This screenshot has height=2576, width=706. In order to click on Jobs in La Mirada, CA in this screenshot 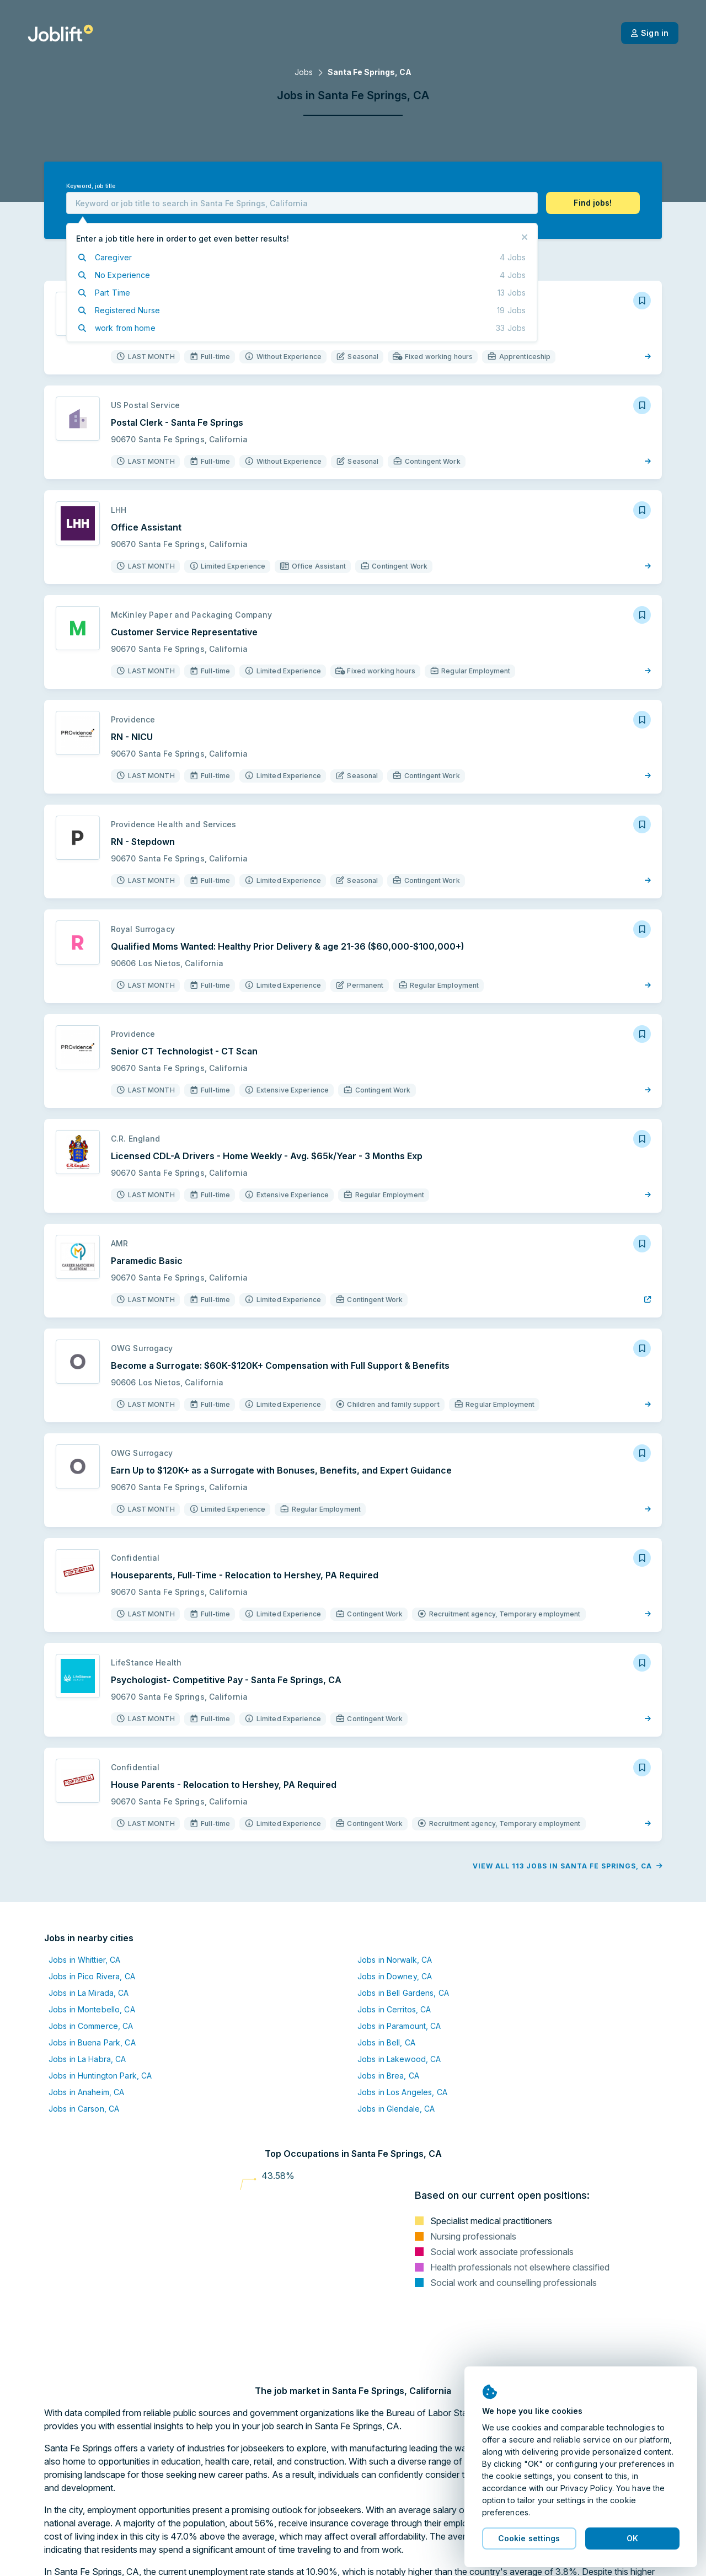, I will do `click(89, 1992)`.